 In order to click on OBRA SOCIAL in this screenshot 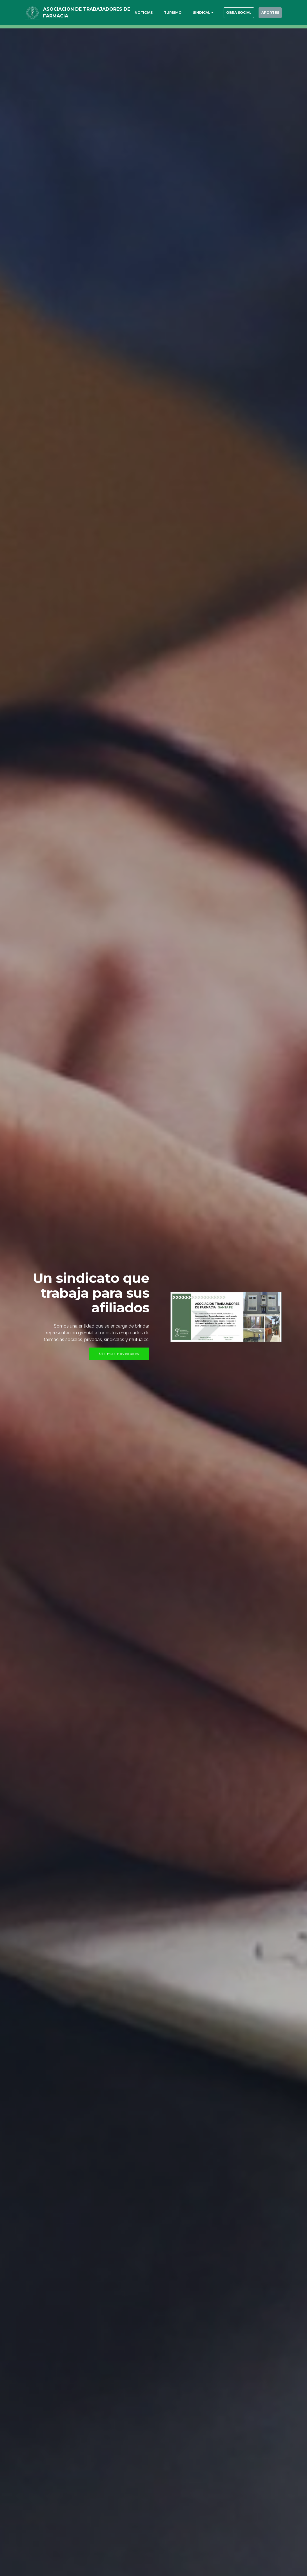, I will do `click(229, 12)`.